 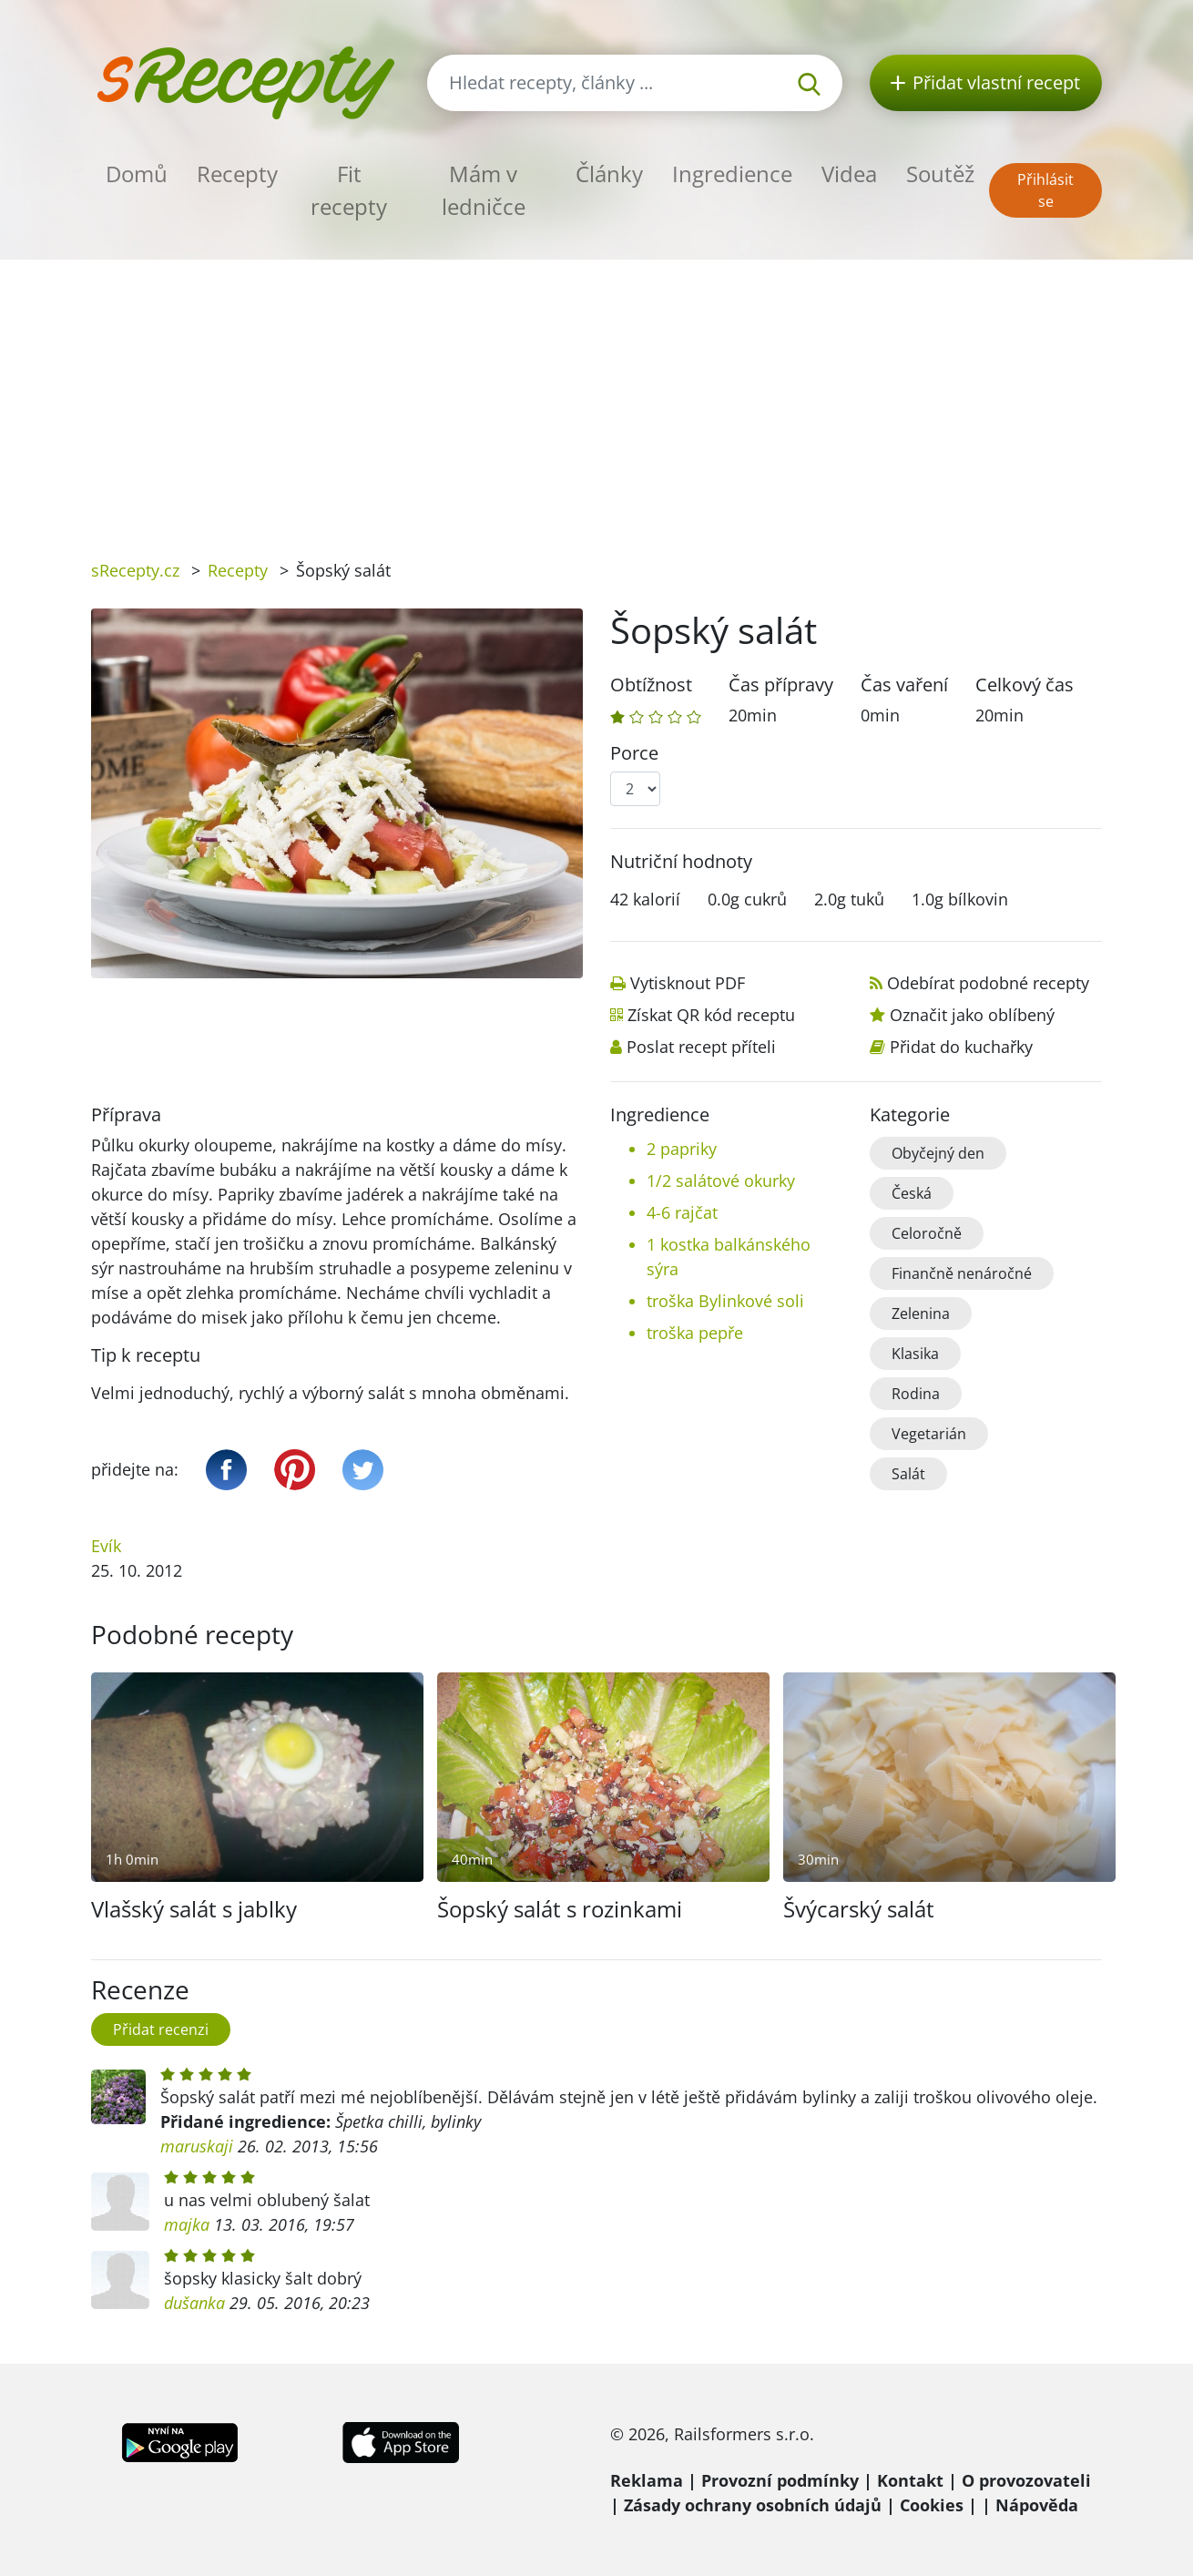 I want to click on Mám v ledničce, so click(x=483, y=189).